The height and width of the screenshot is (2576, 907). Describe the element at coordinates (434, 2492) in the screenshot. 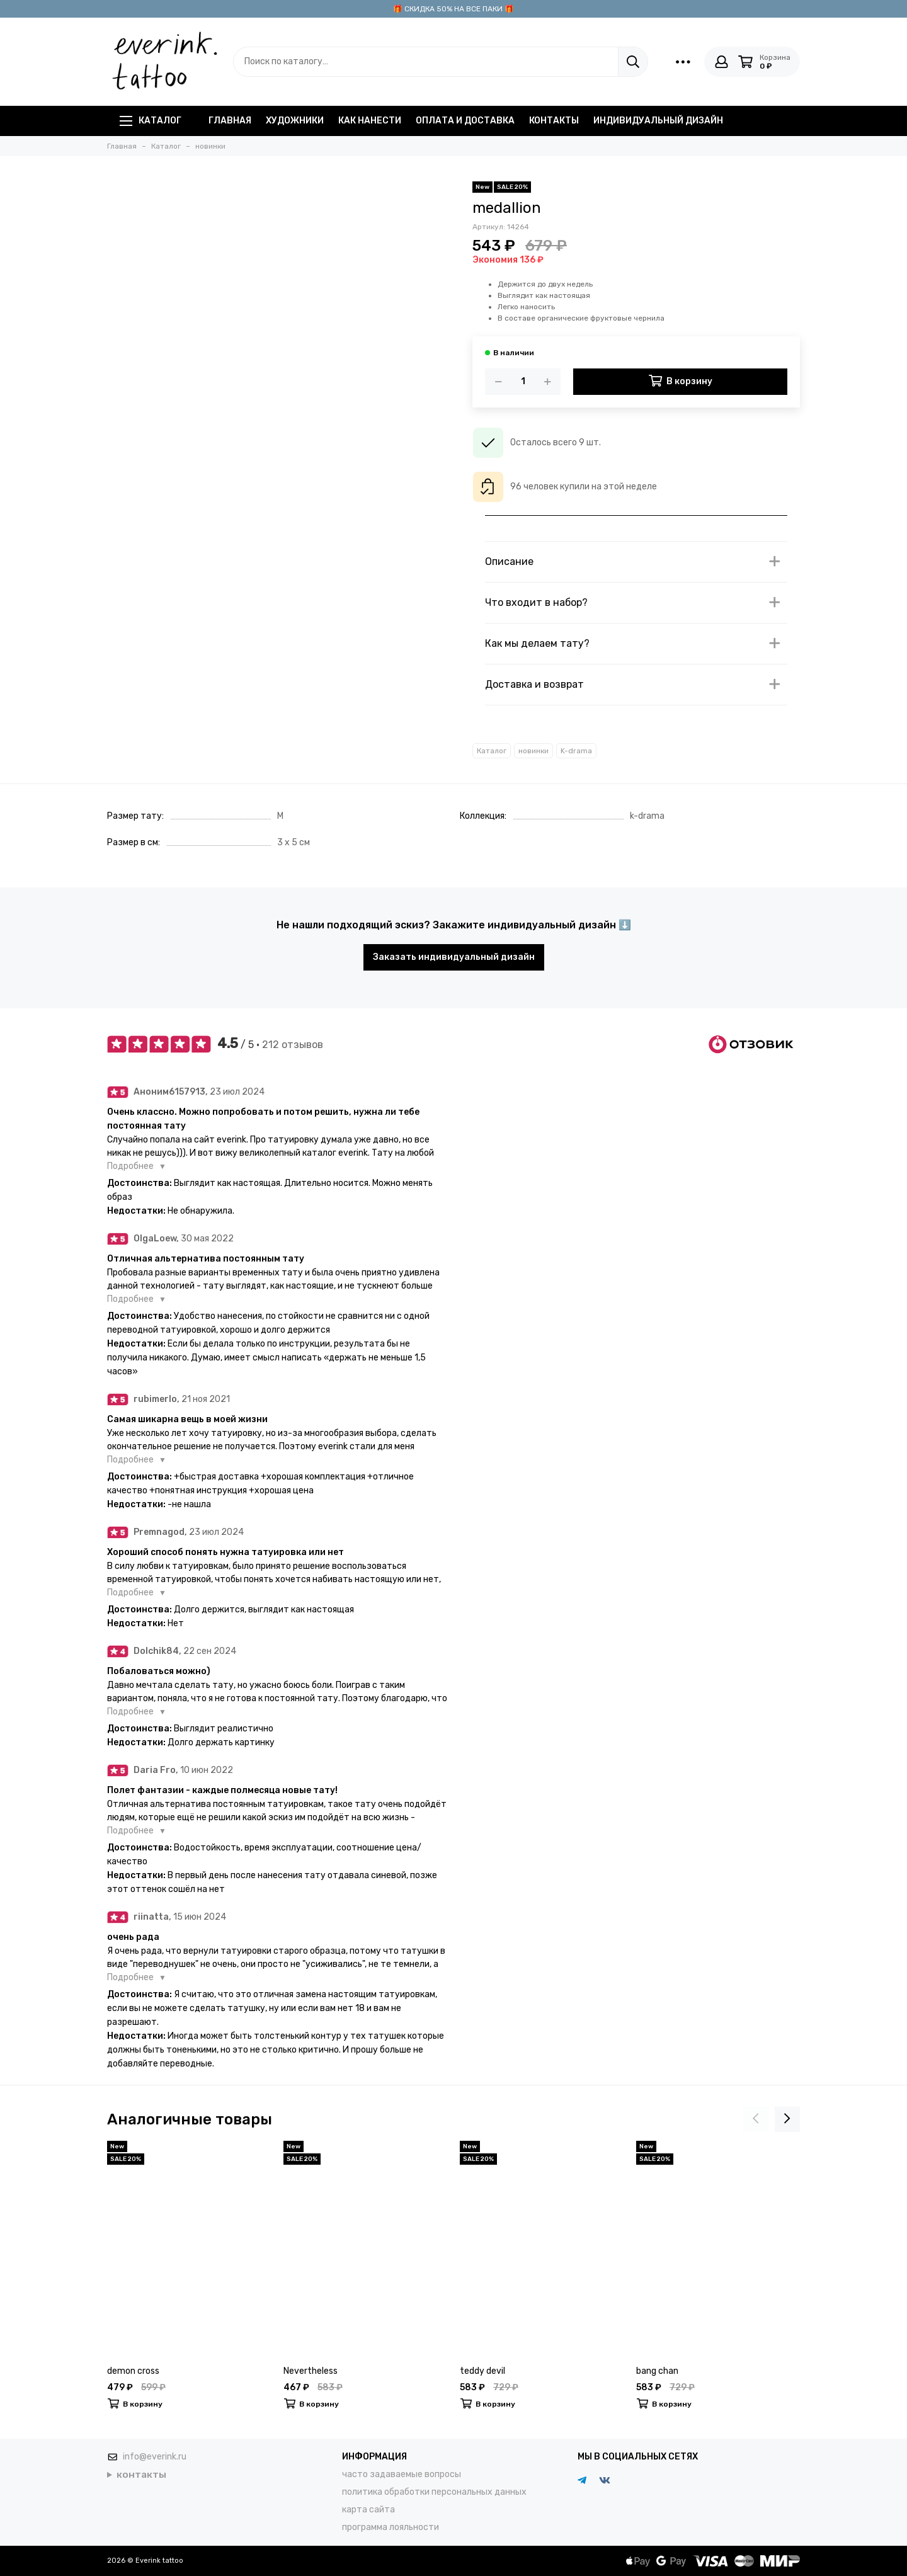

I see `политика обработки персональных данных` at that location.